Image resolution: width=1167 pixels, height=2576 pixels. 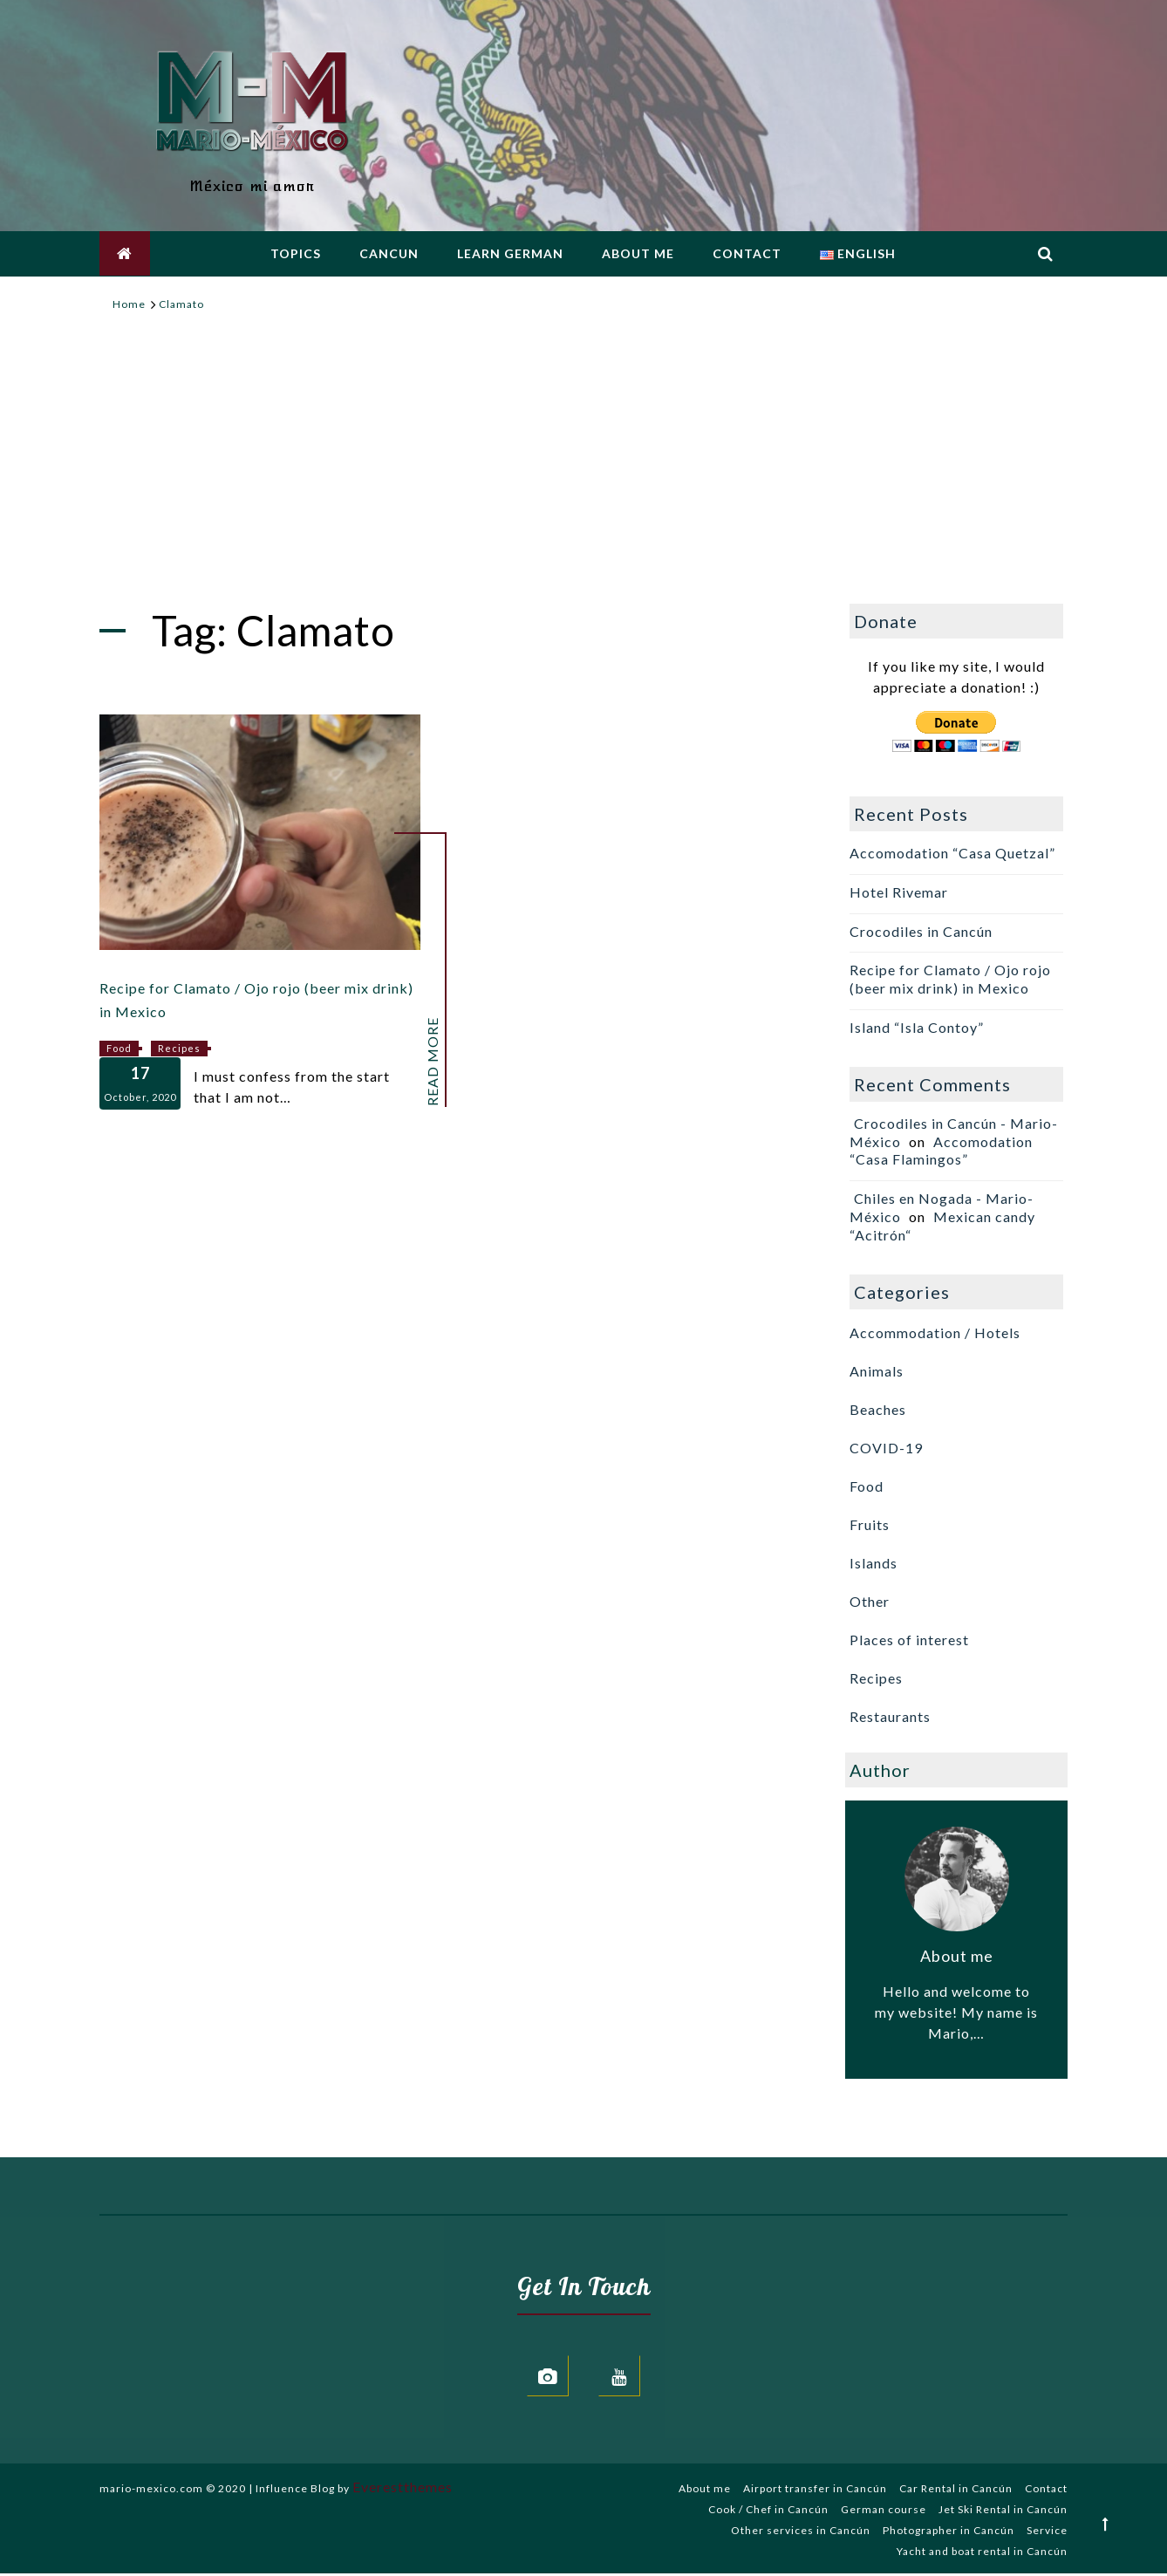 What do you see at coordinates (747, 255) in the screenshot?
I see `Contact` at bounding box center [747, 255].